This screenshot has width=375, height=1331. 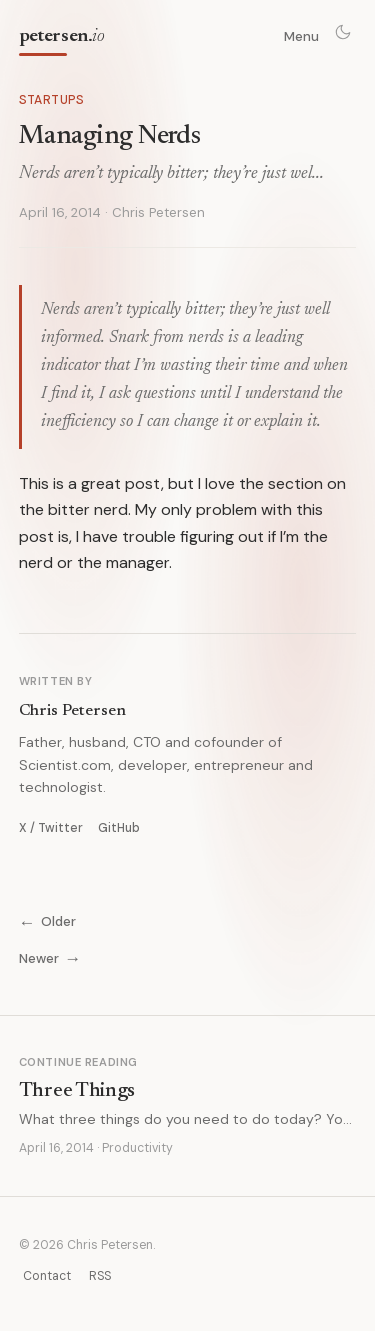 What do you see at coordinates (51, 828) in the screenshot?
I see `X / Twitter` at bounding box center [51, 828].